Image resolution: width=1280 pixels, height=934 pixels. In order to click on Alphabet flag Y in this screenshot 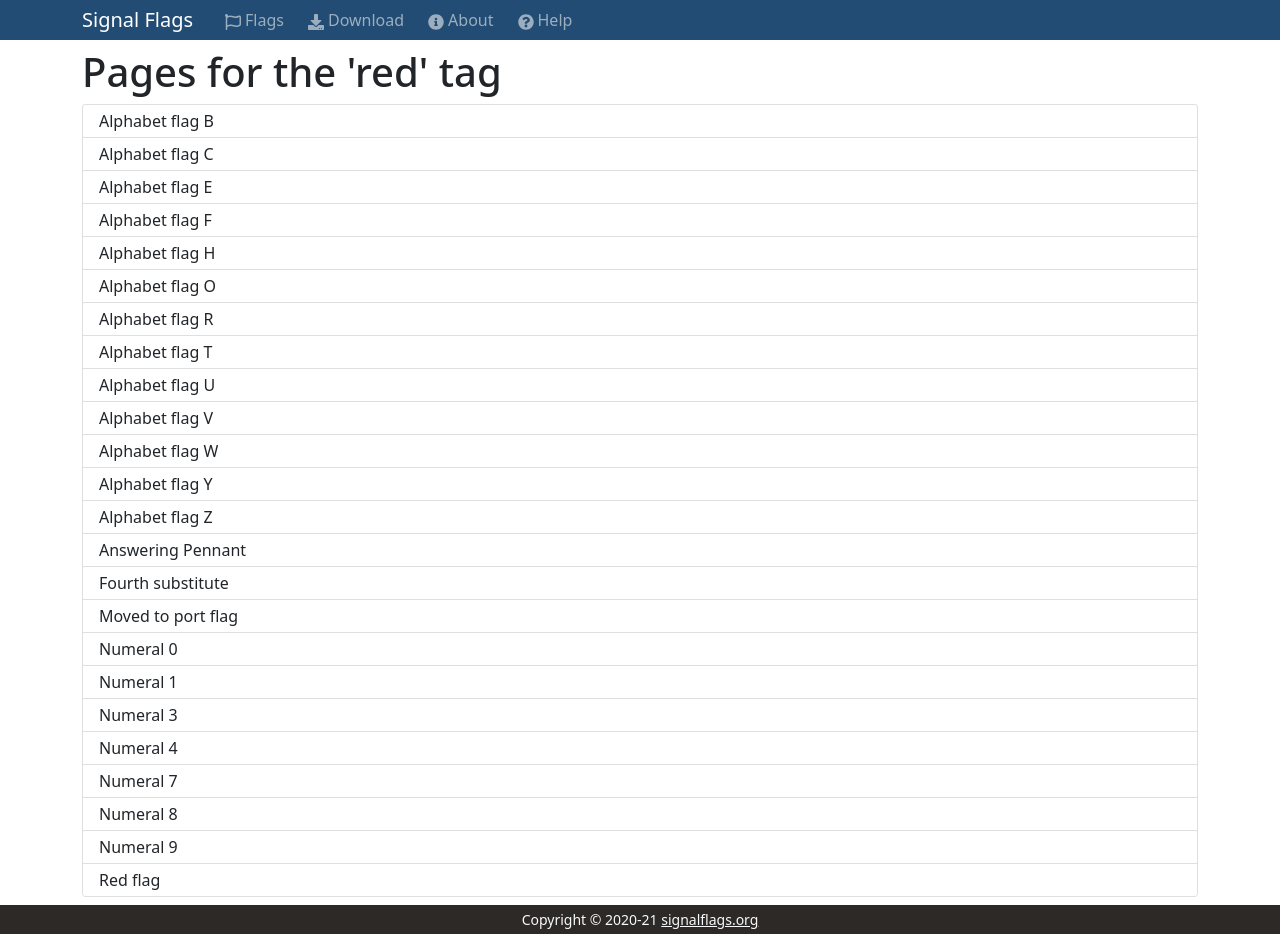, I will do `click(156, 484)`.